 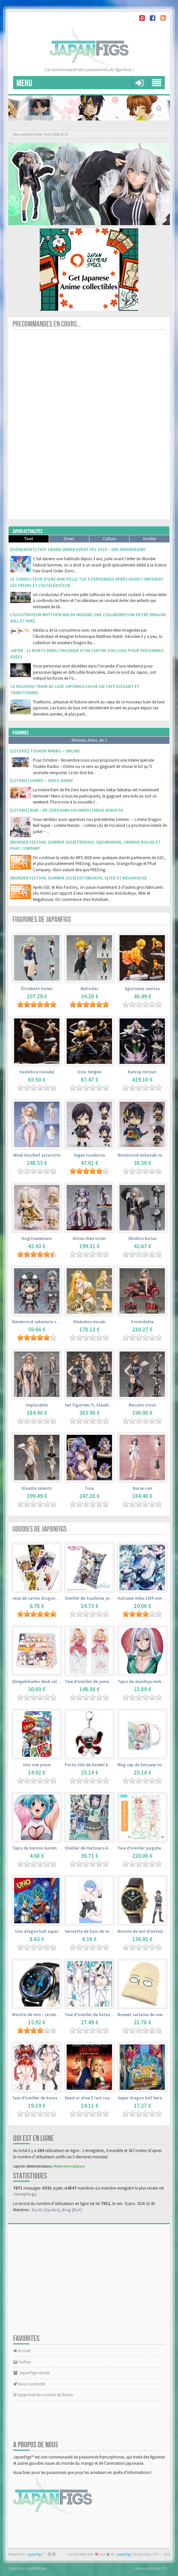 I want to click on Figurines, so click(x=20, y=733).